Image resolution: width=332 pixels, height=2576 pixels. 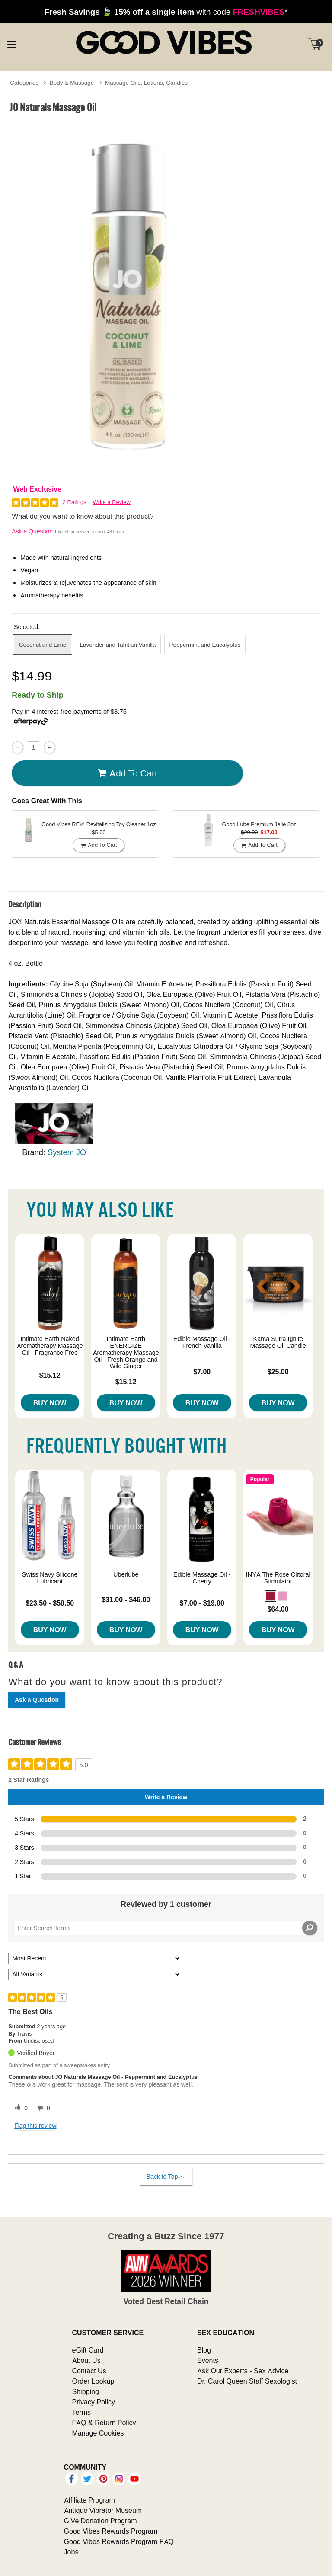 What do you see at coordinates (89, 2500) in the screenshot?
I see `Affiliate Program` at bounding box center [89, 2500].